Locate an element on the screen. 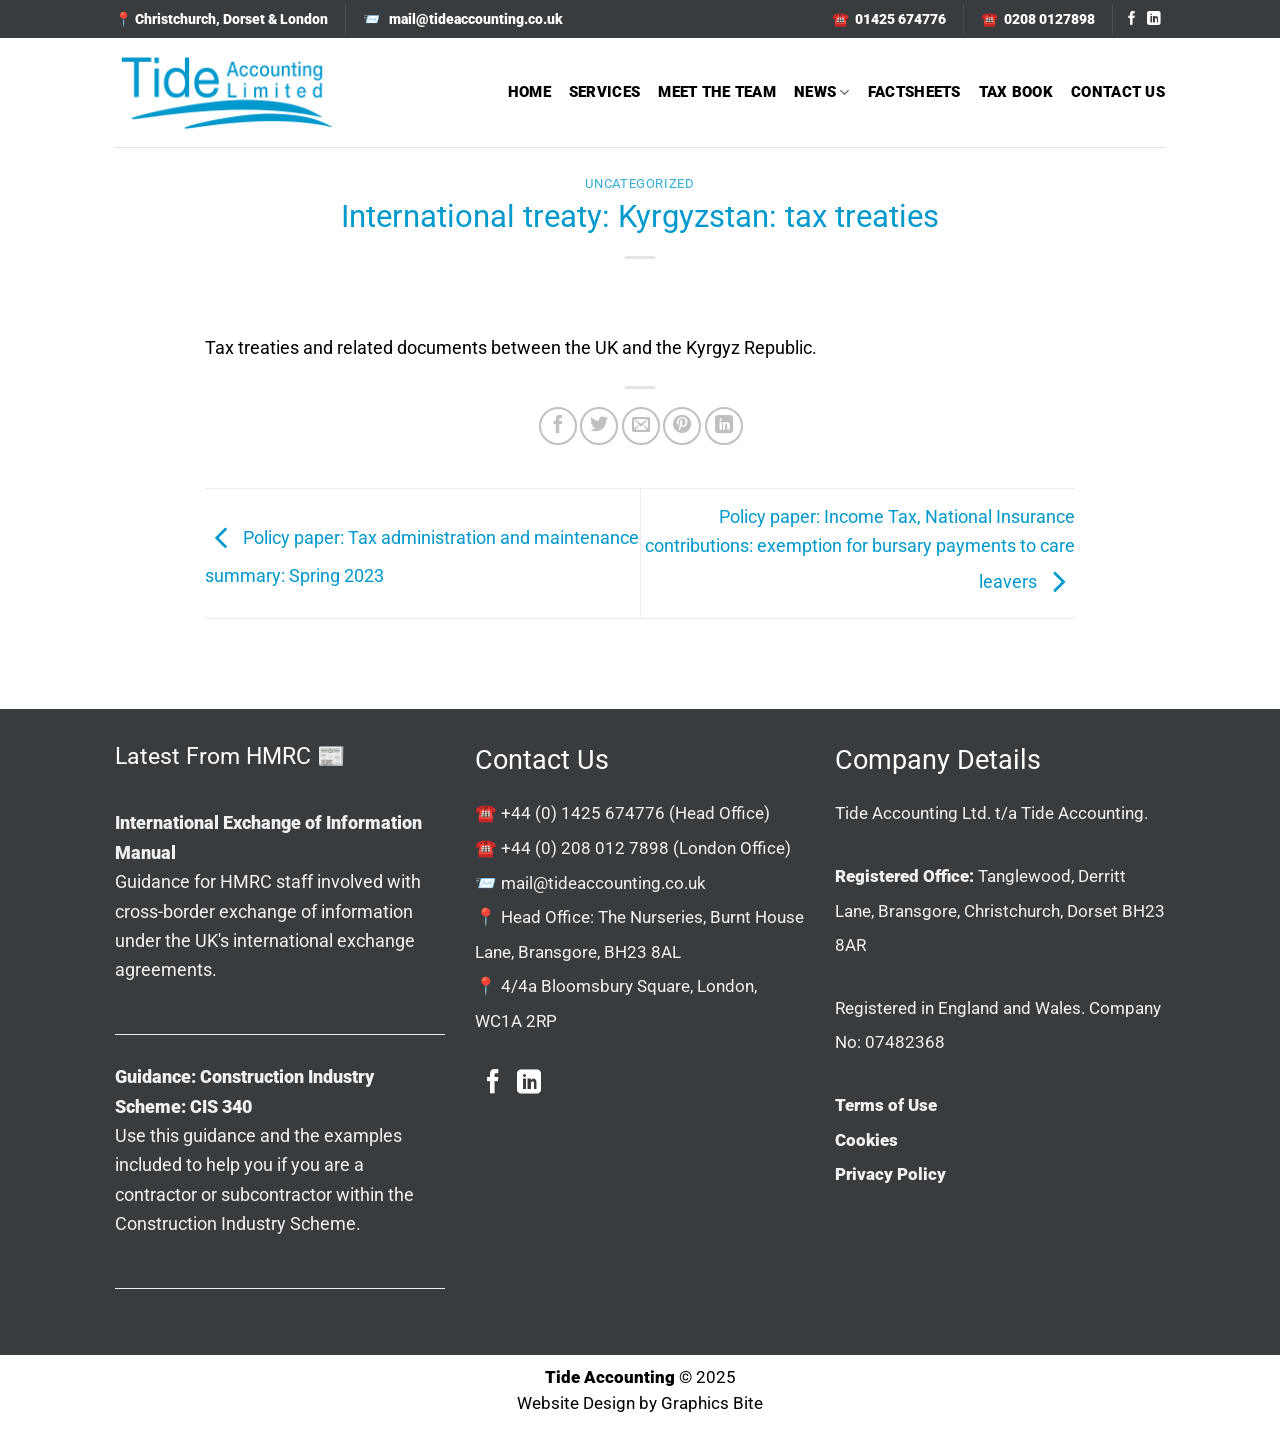  [Follow on LinkedIn] is located at coordinates (1154, 19).